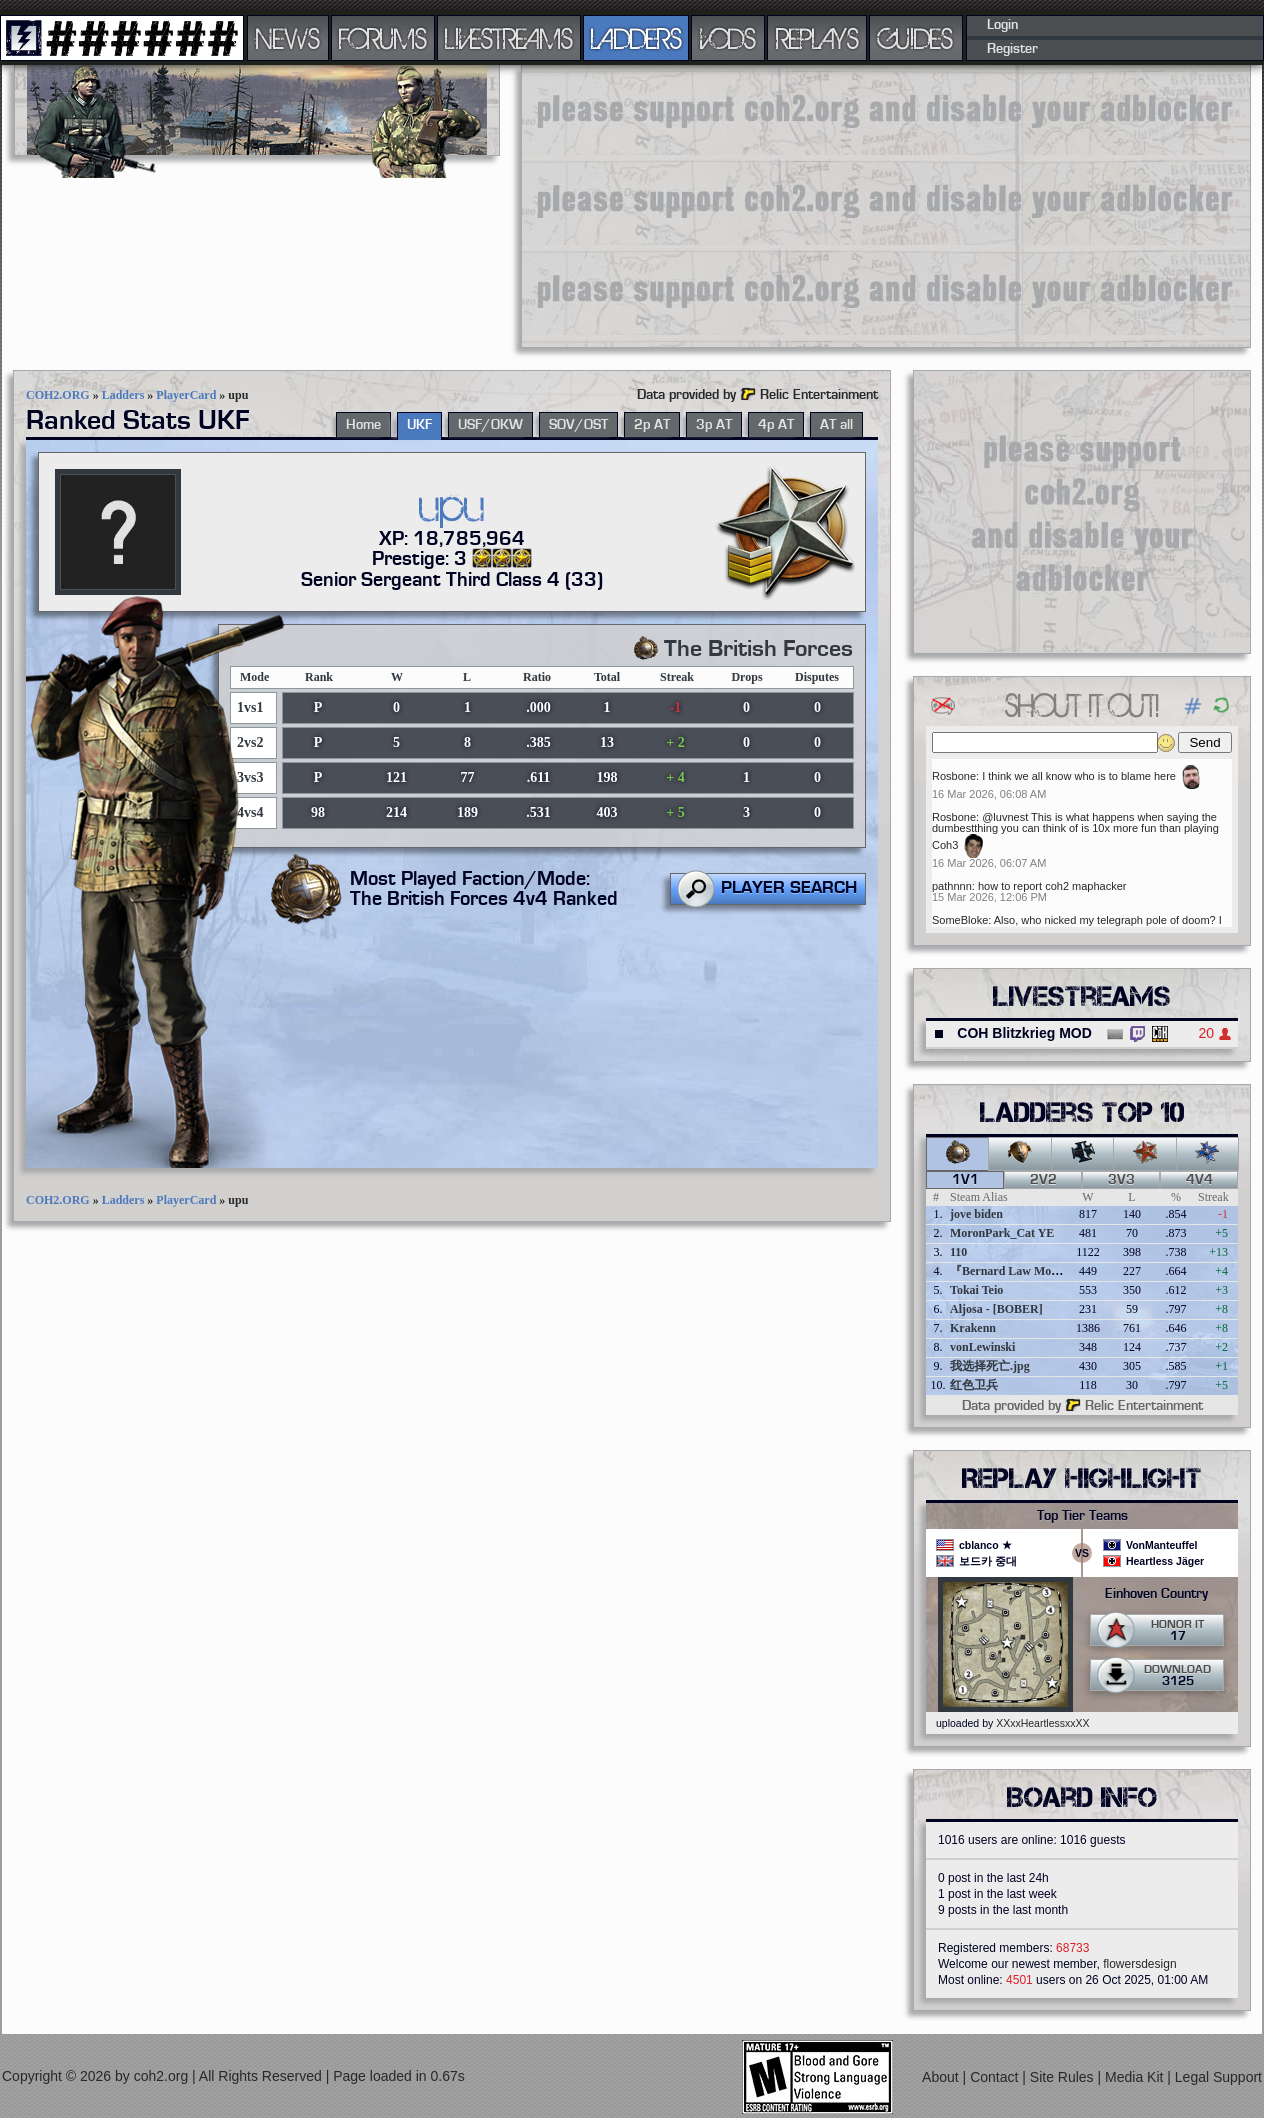 The width and height of the screenshot is (1264, 2118). What do you see at coordinates (1082, 1516) in the screenshot?
I see `Top Tier Teams` at bounding box center [1082, 1516].